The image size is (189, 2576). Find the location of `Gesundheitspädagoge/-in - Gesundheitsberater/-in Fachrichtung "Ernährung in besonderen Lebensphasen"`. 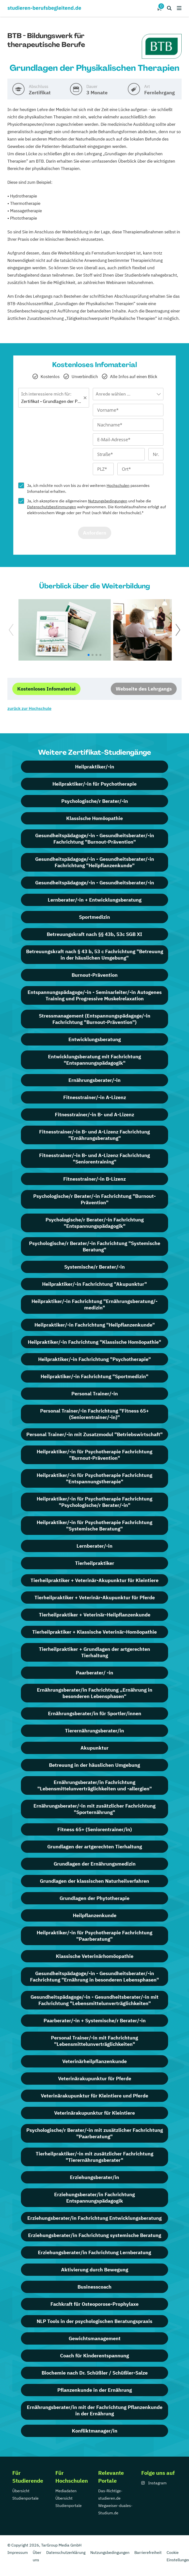

Gesundheitspädagoge/-in - Gesundheitsberater/-in Fachrichtung "Ernährung in besonderen Lebensphasen" is located at coordinates (94, 1976).